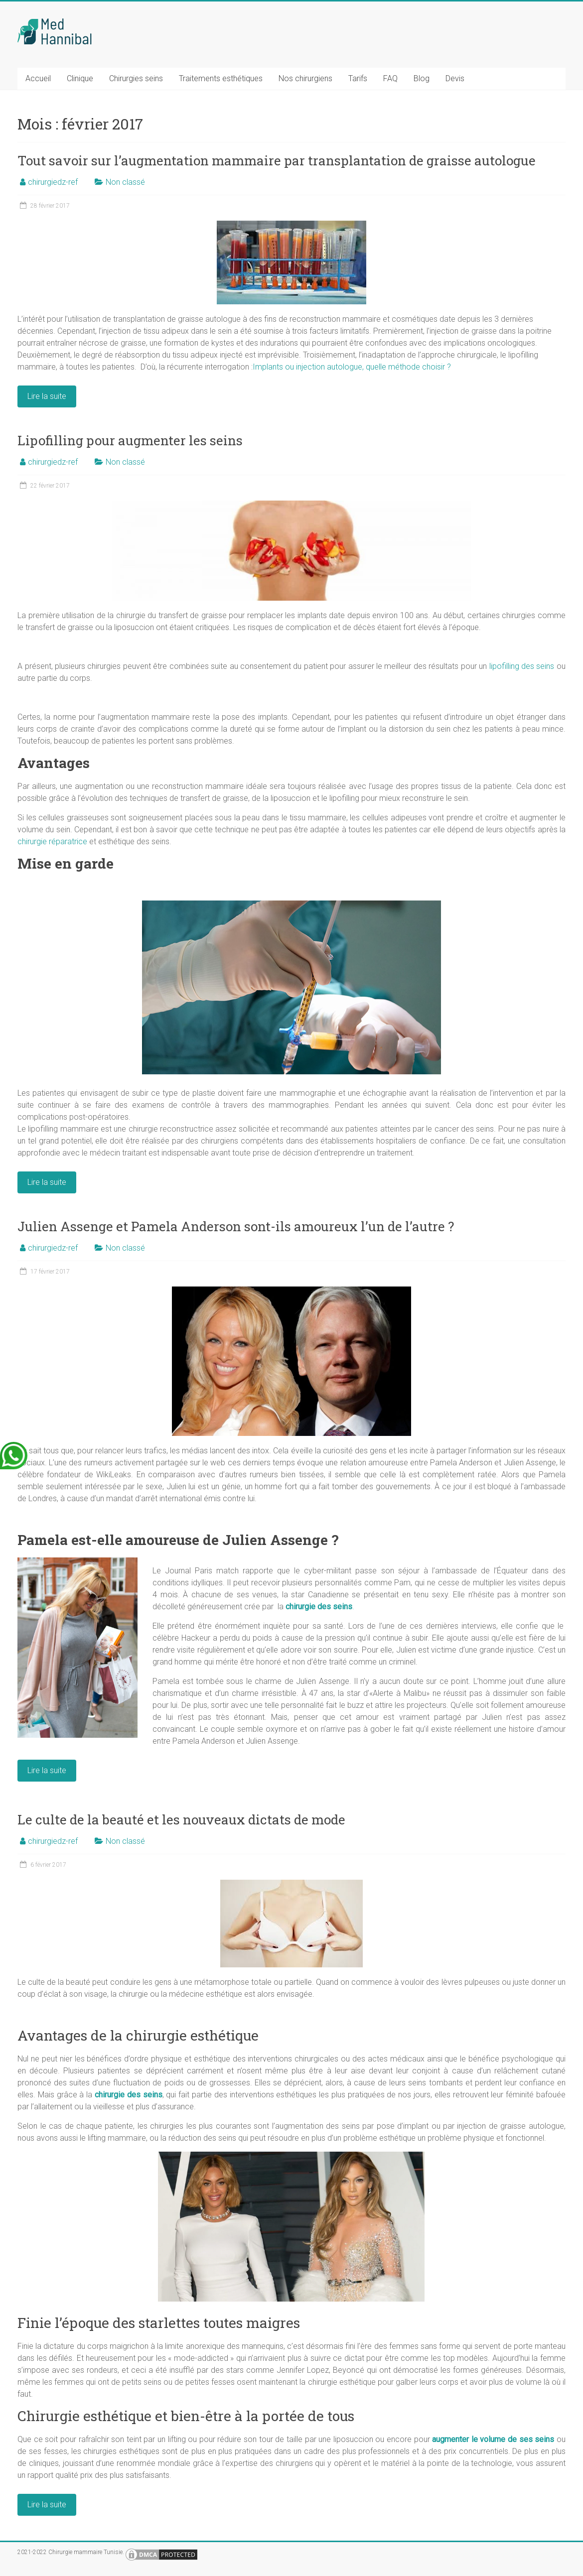 Image resolution: width=583 pixels, height=2576 pixels. Describe the element at coordinates (125, 182) in the screenshot. I see `Non classé` at that location.